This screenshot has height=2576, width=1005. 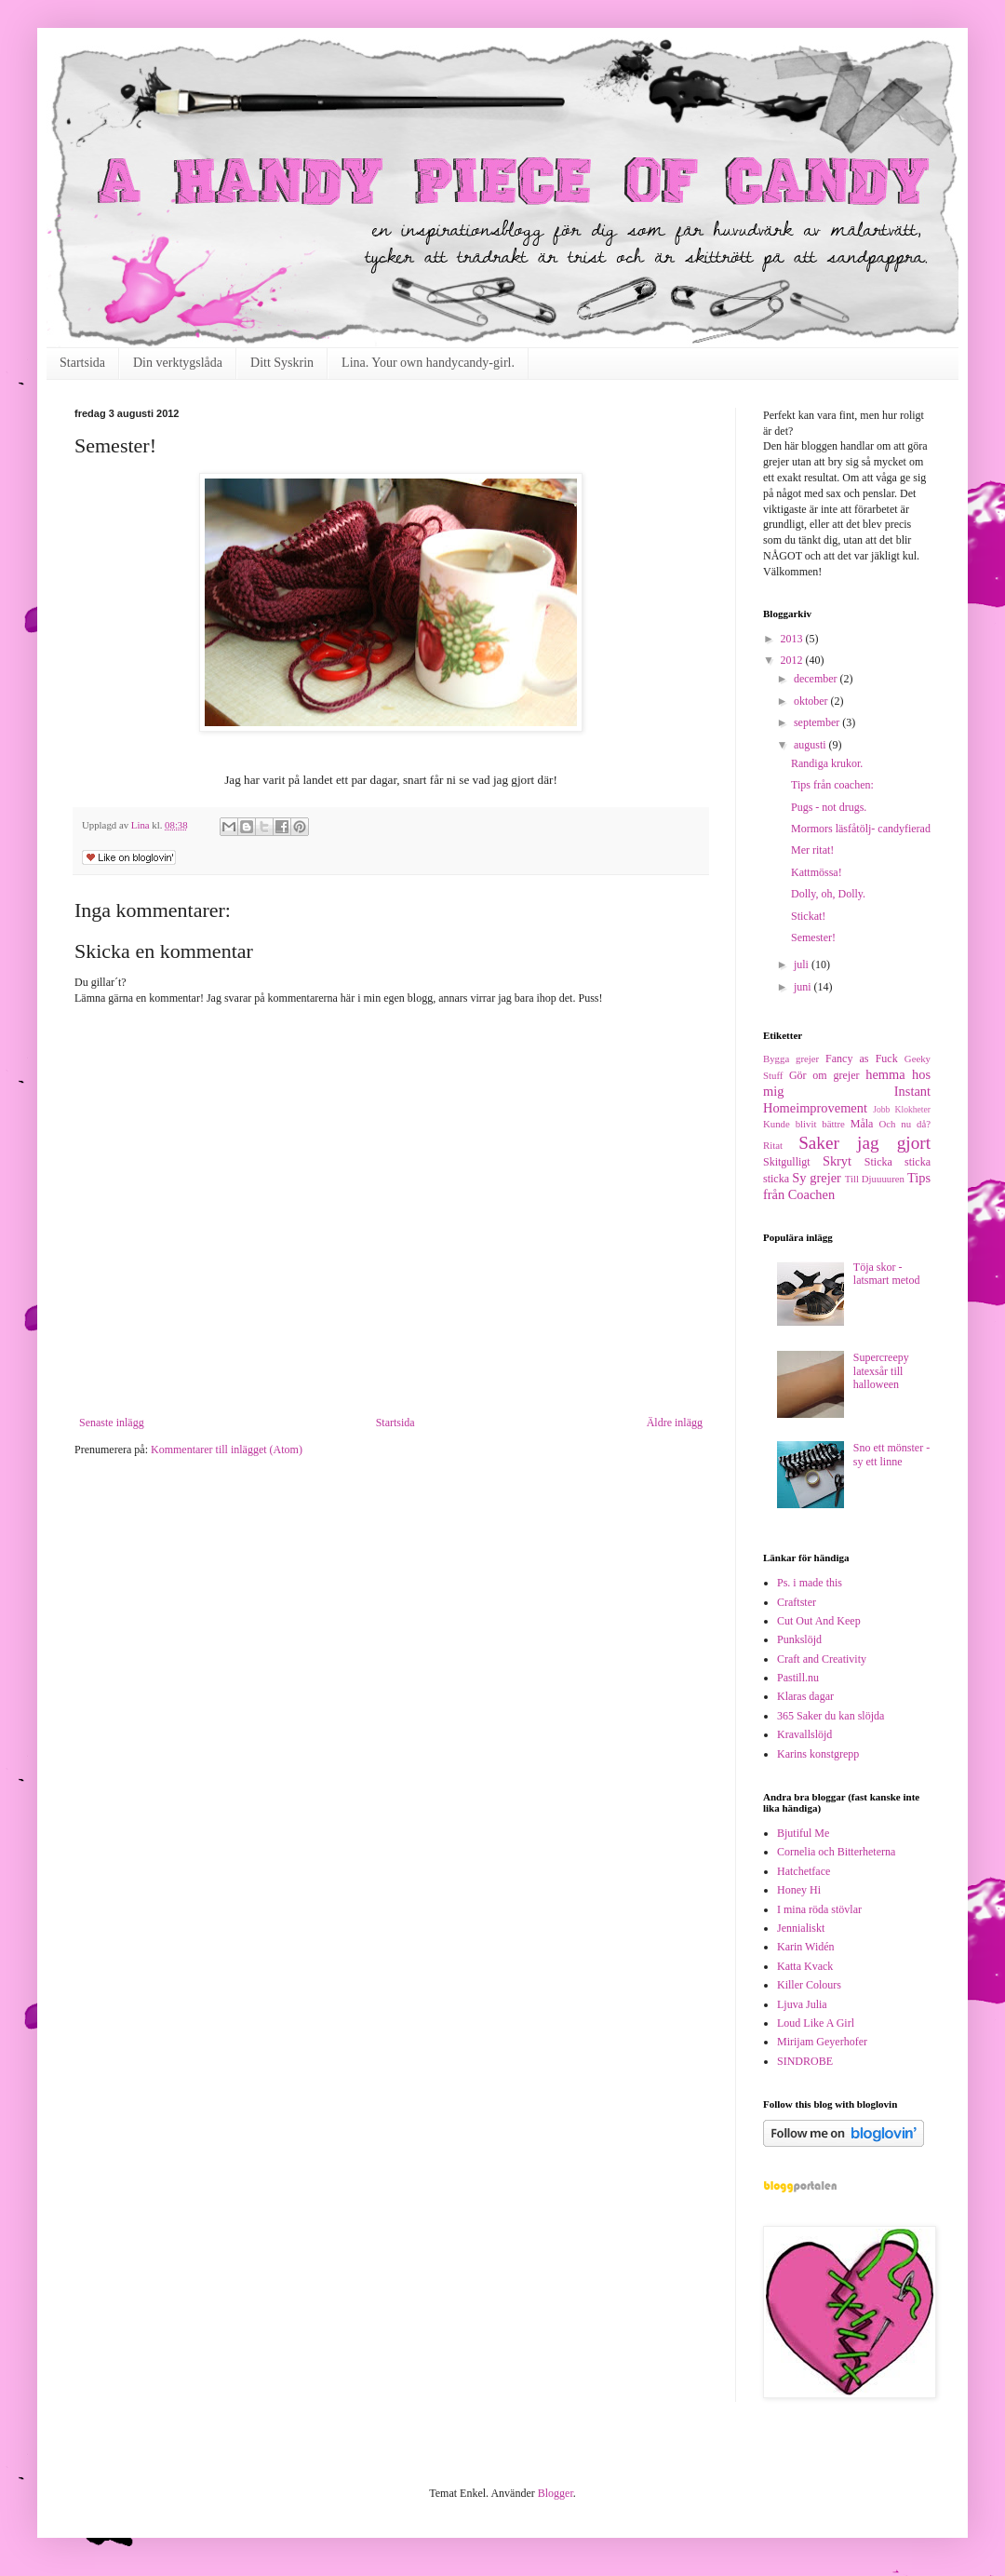 I want to click on Randiga krukor., so click(x=827, y=763).